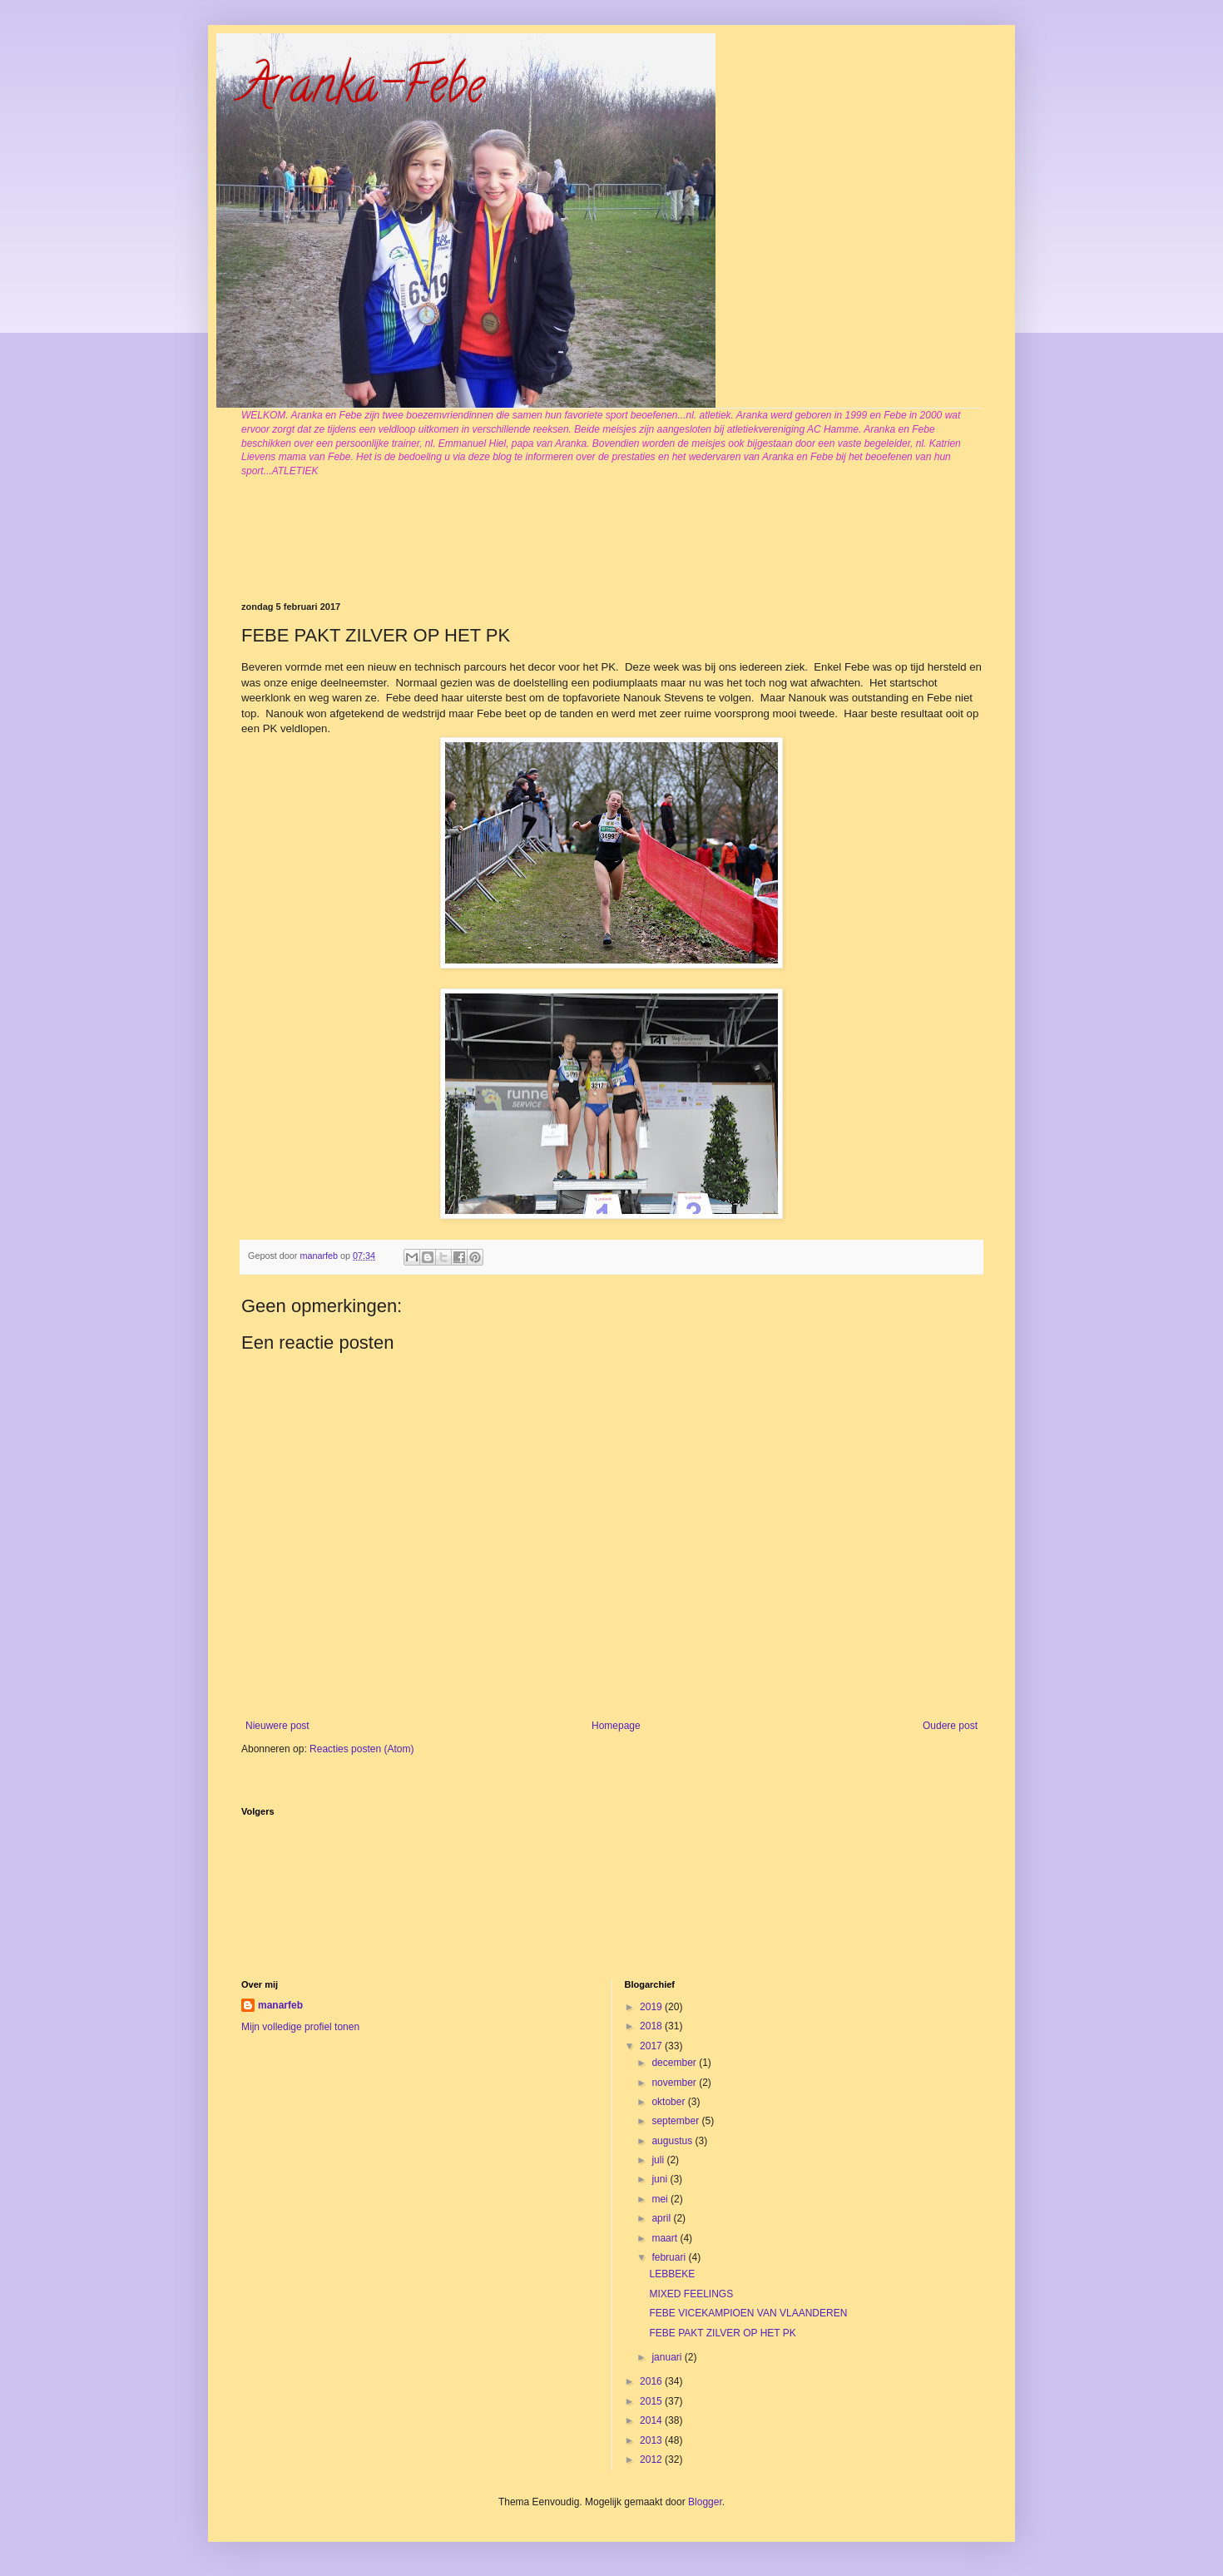  What do you see at coordinates (362, 91) in the screenshot?
I see `Aranka-Febe` at bounding box center [362, 91].